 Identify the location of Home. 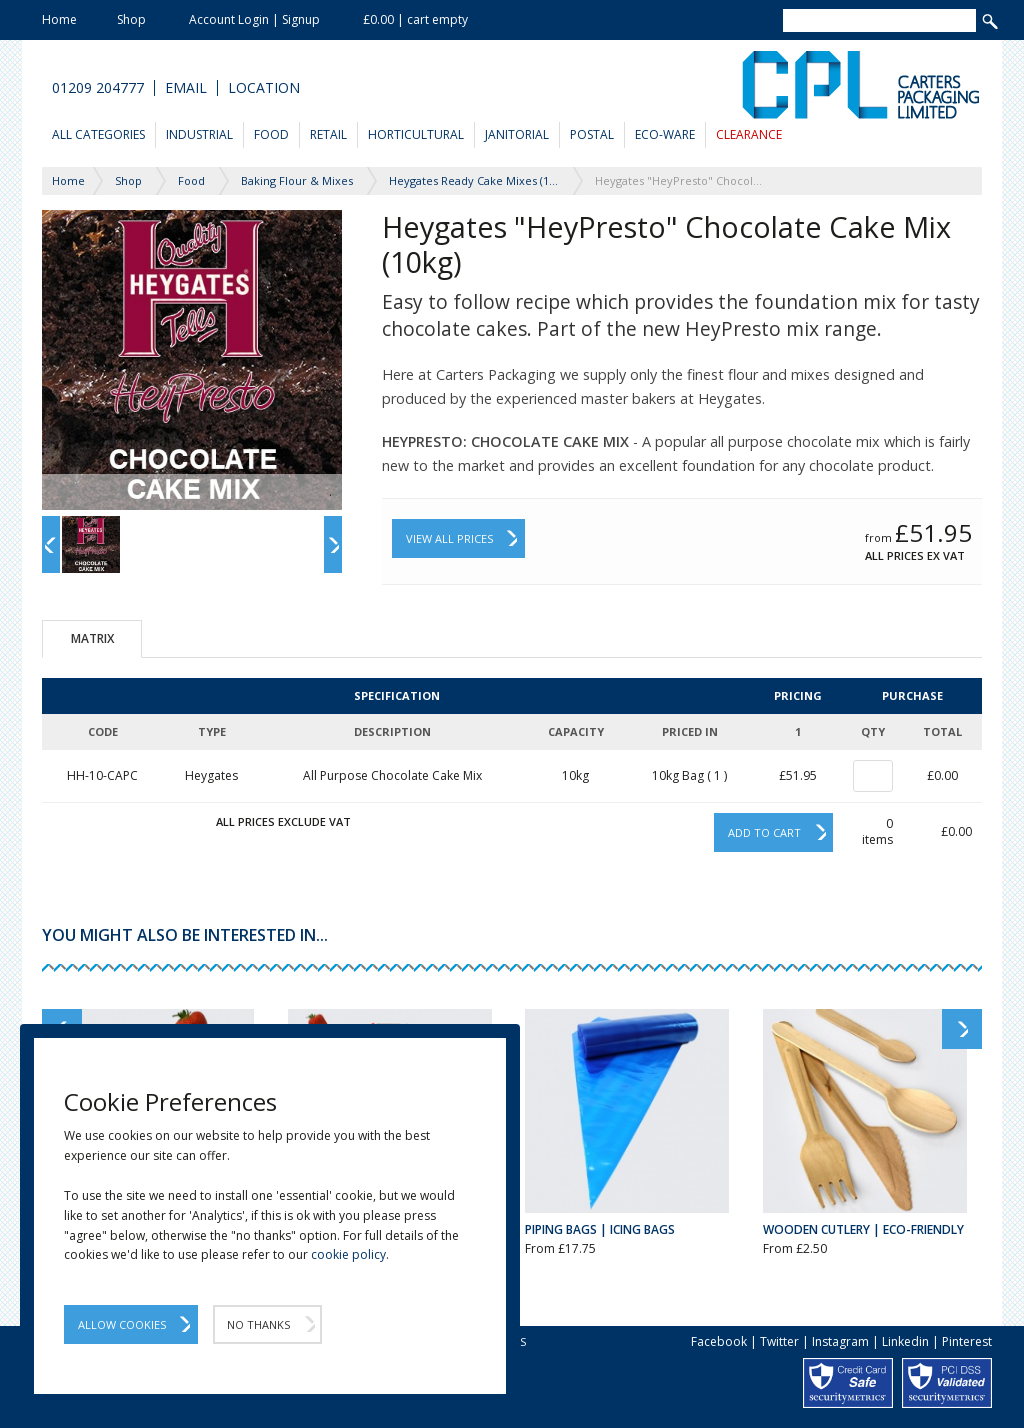
(59, 19).